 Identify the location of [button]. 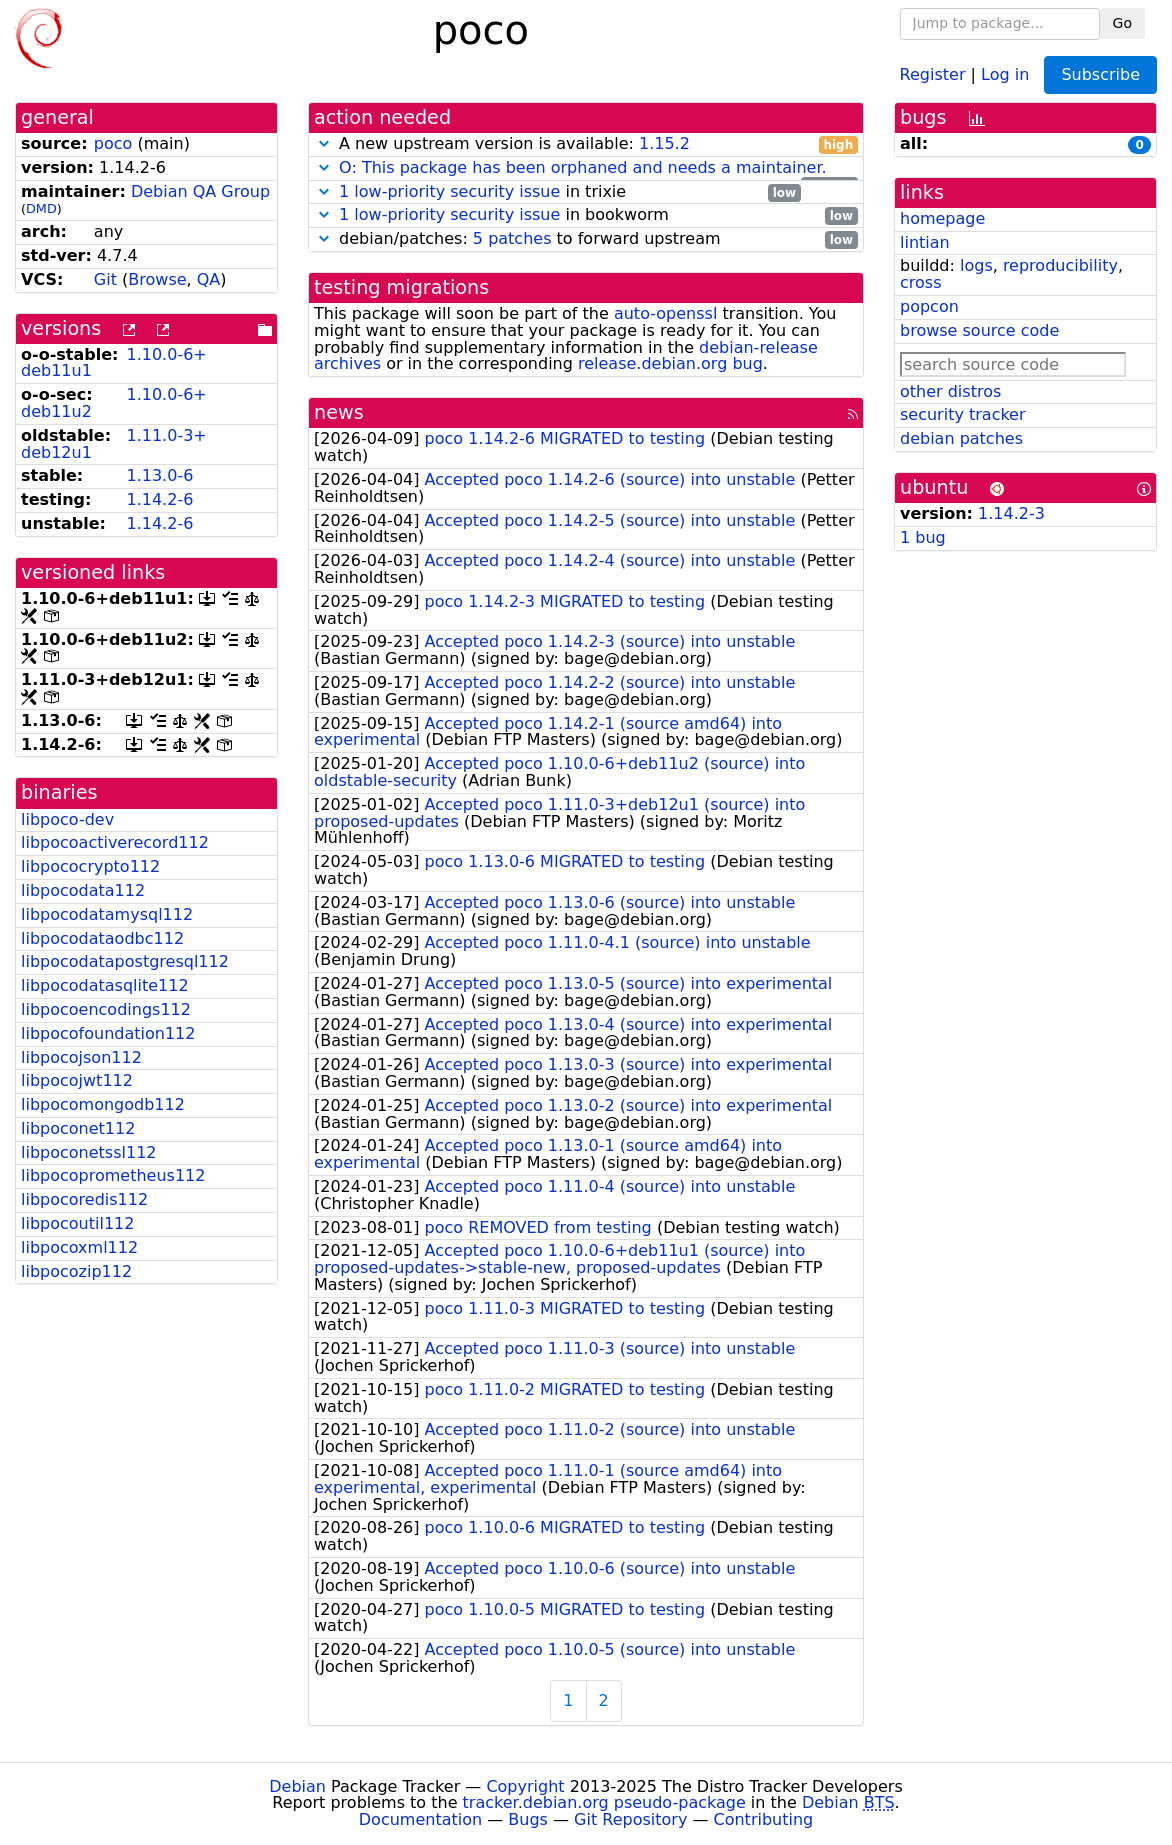
(324, 143).